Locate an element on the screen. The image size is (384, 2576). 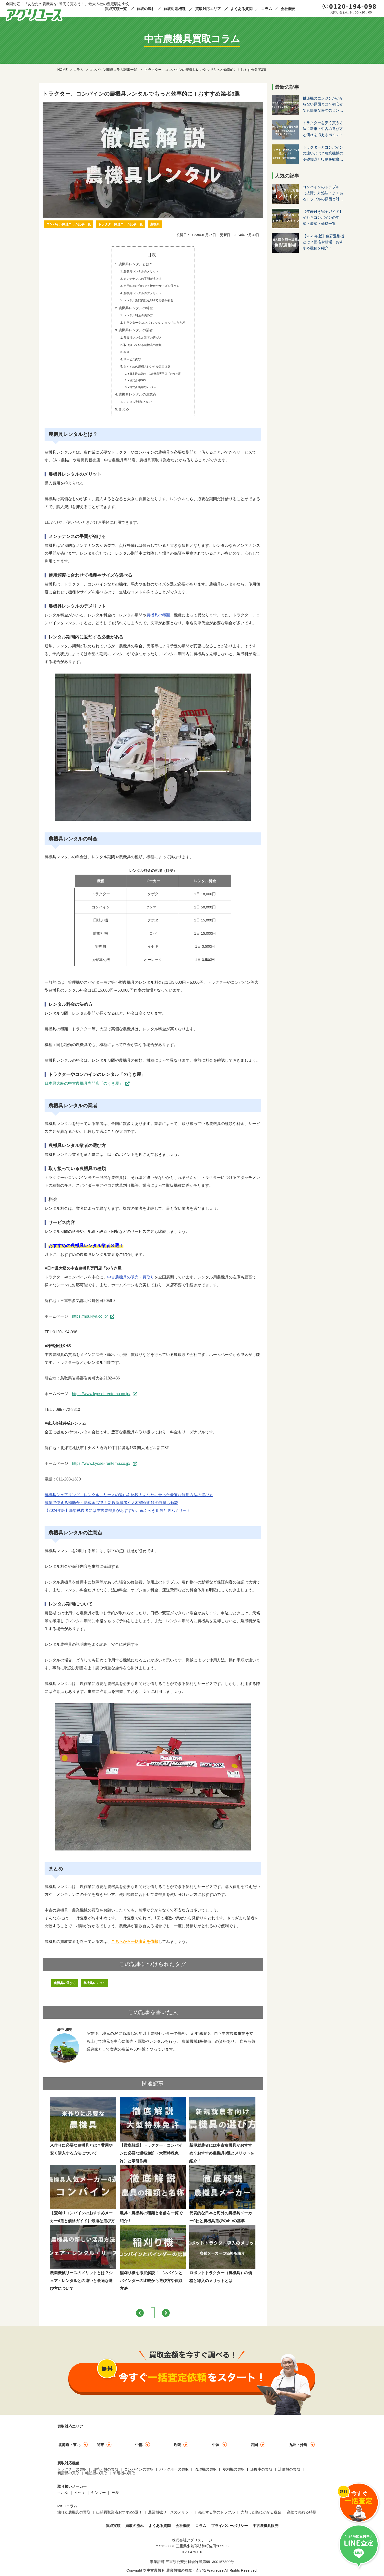
農機具レンタルとは？ is located at coordinates (136, 264).